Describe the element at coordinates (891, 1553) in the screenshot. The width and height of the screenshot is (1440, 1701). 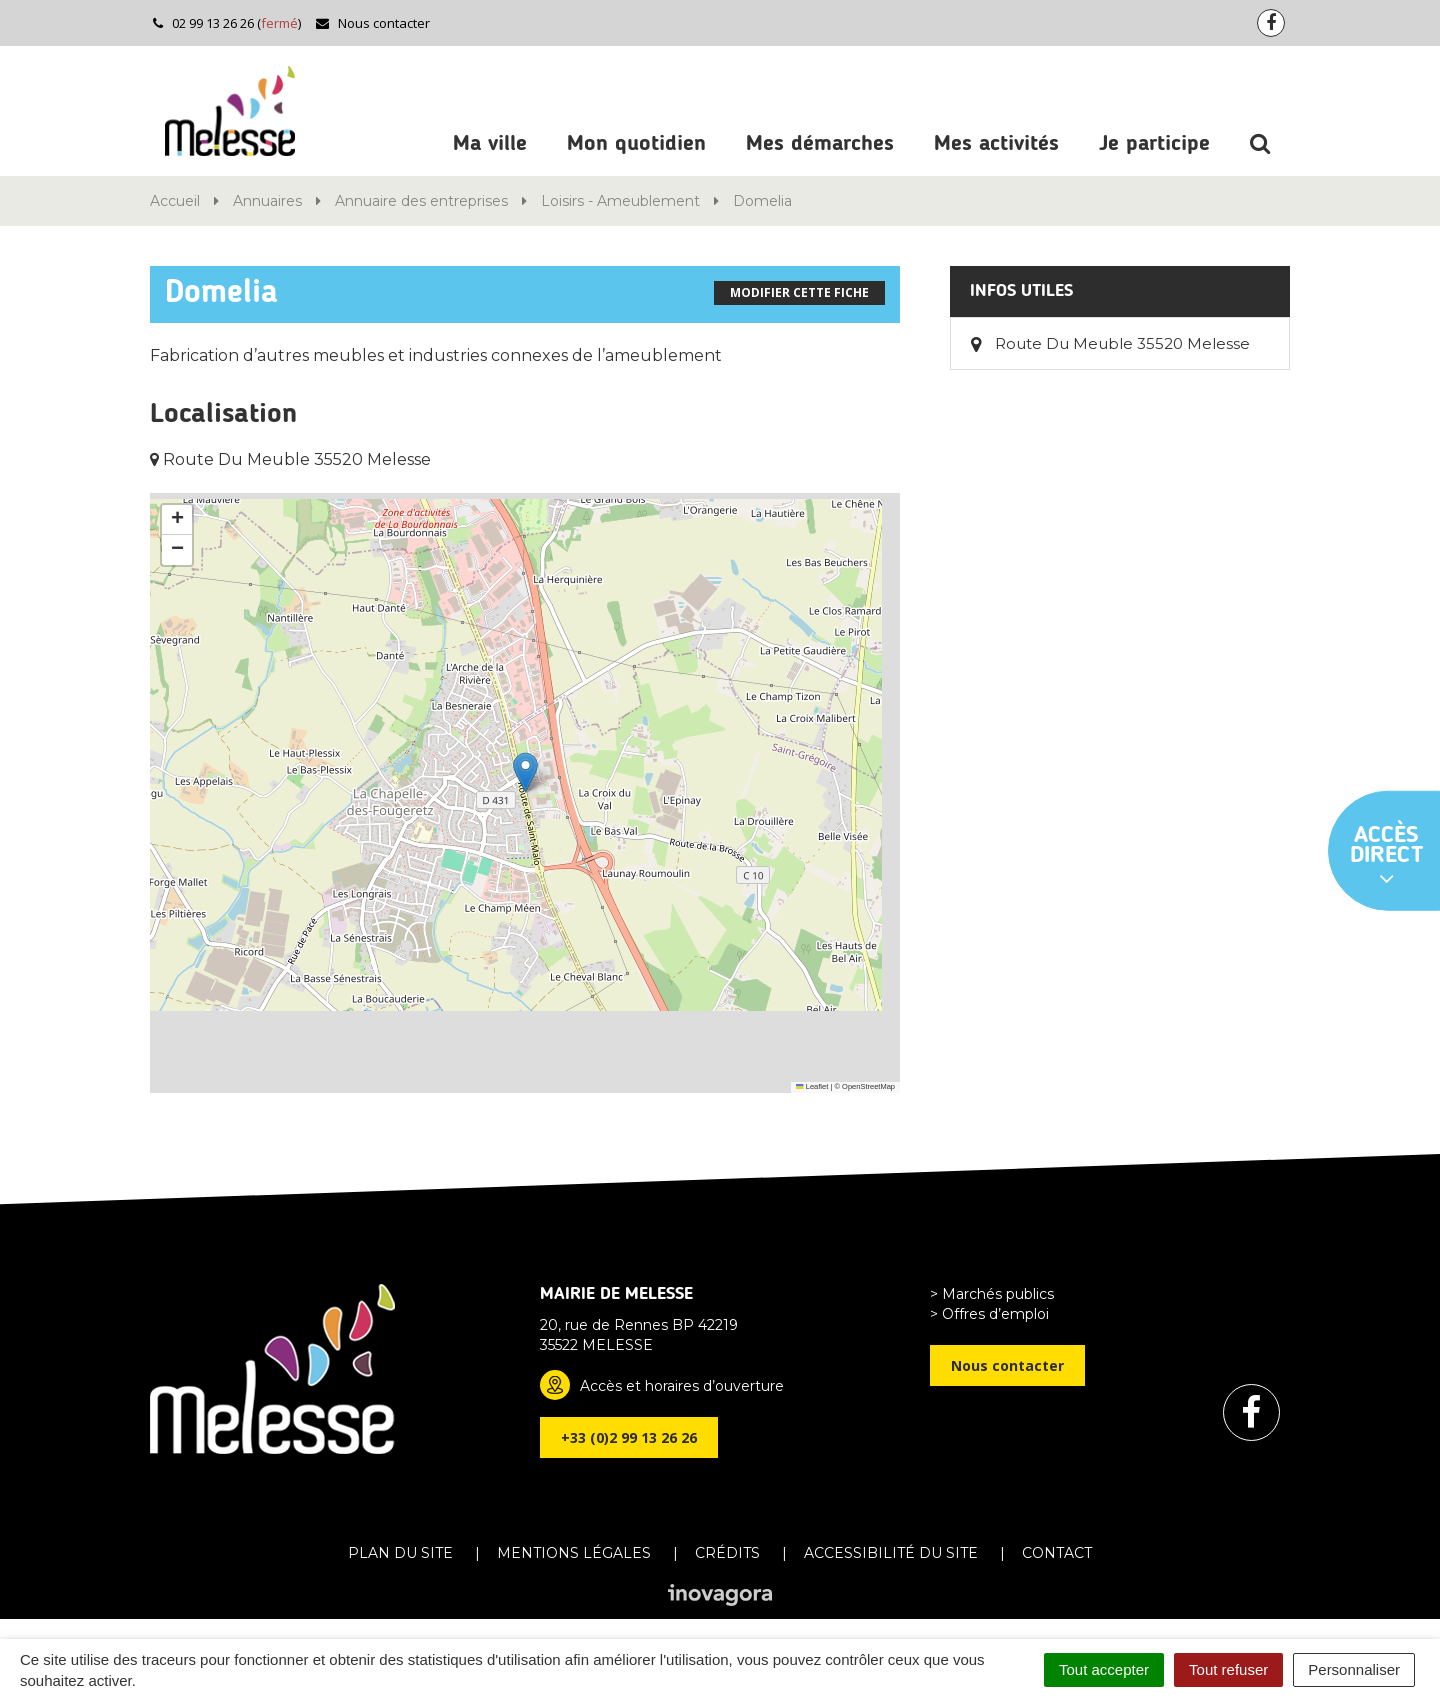
I see `Accessibilité du site` at that location.